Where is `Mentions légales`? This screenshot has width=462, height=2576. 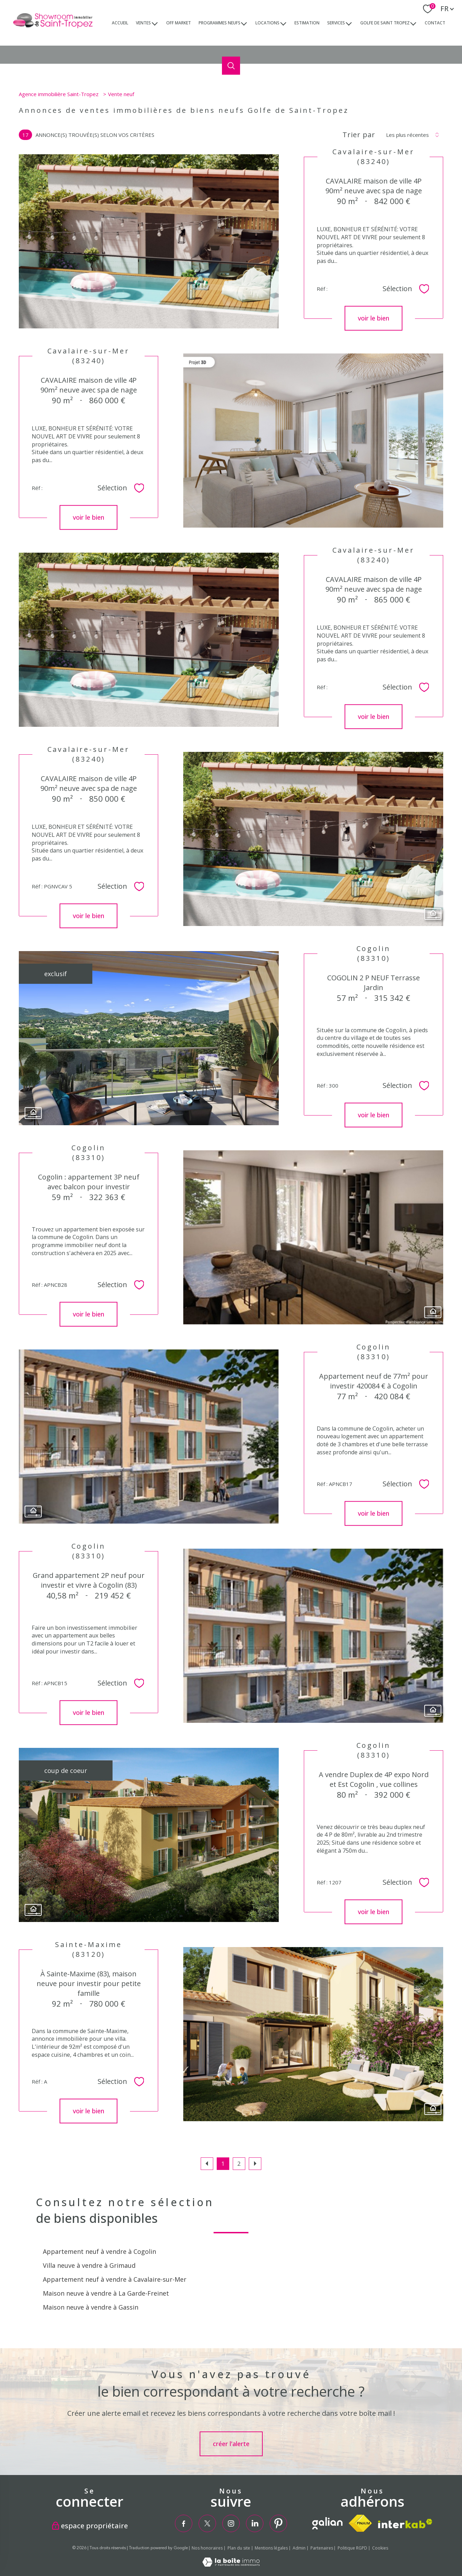 Mentions légales is located at coordinates (271, 2548).